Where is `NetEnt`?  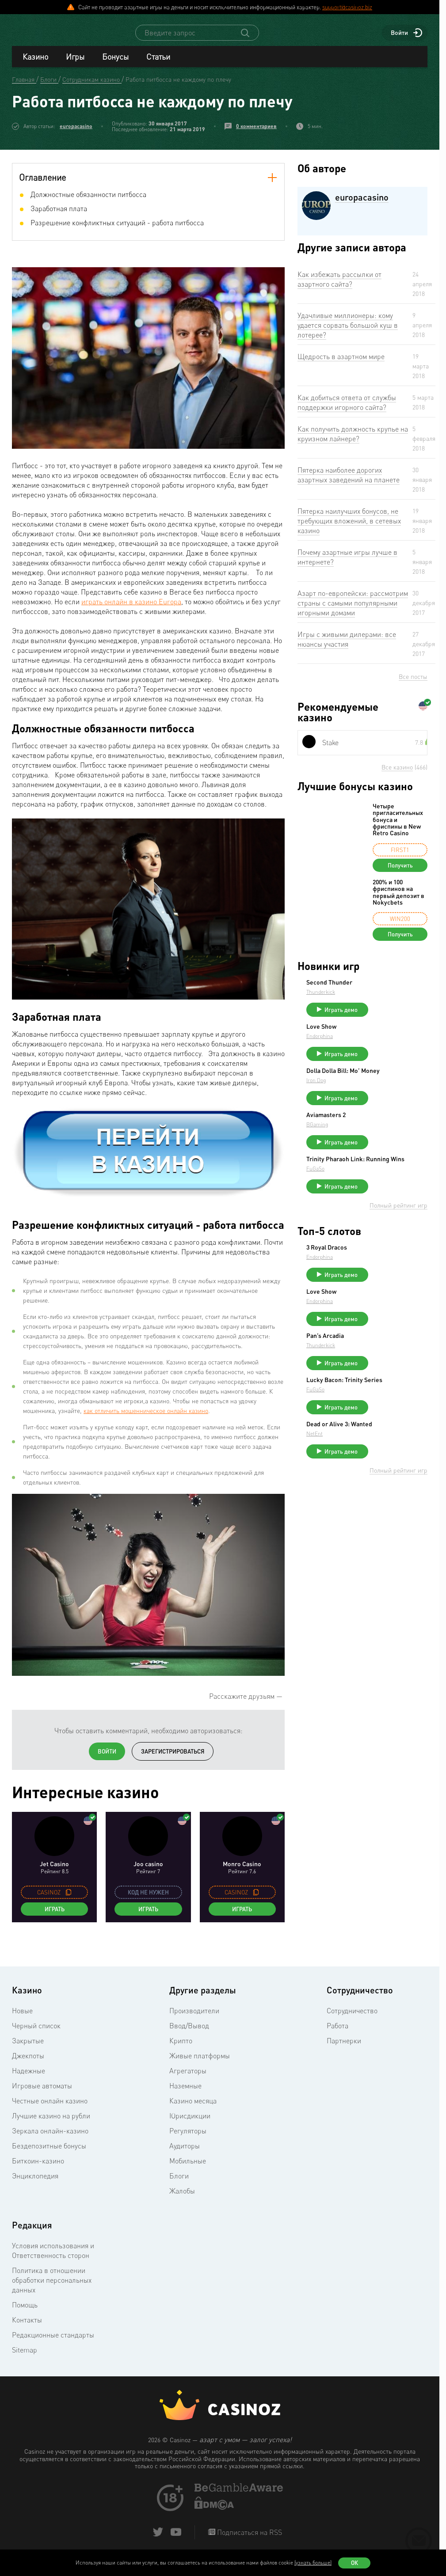
NetEnt is located at coordinates (381, 1490).